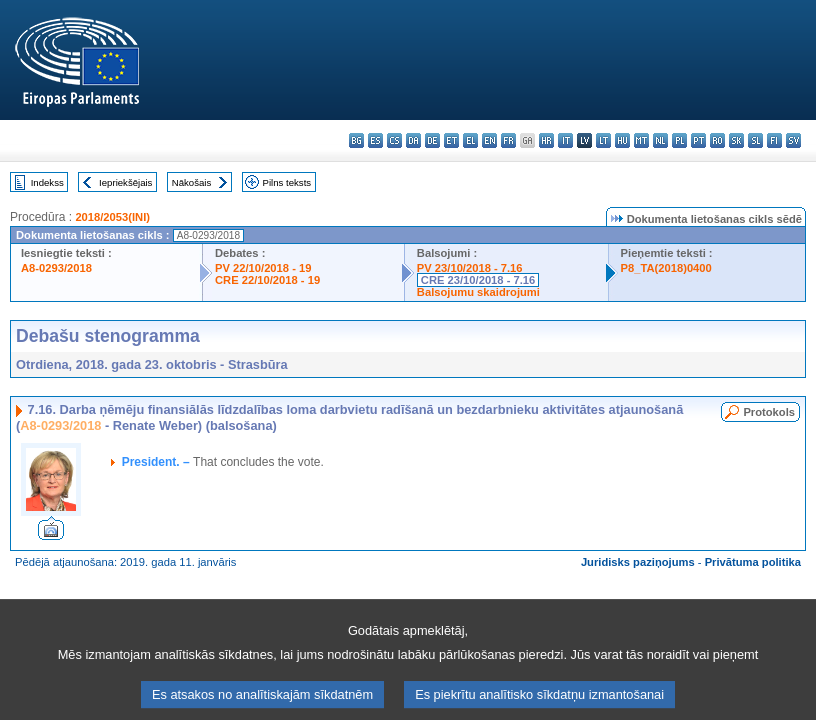  What do you see at coordinates (793, 140) in the screenshot?
I see `sv - svenska` at bounding box center [793, 140].